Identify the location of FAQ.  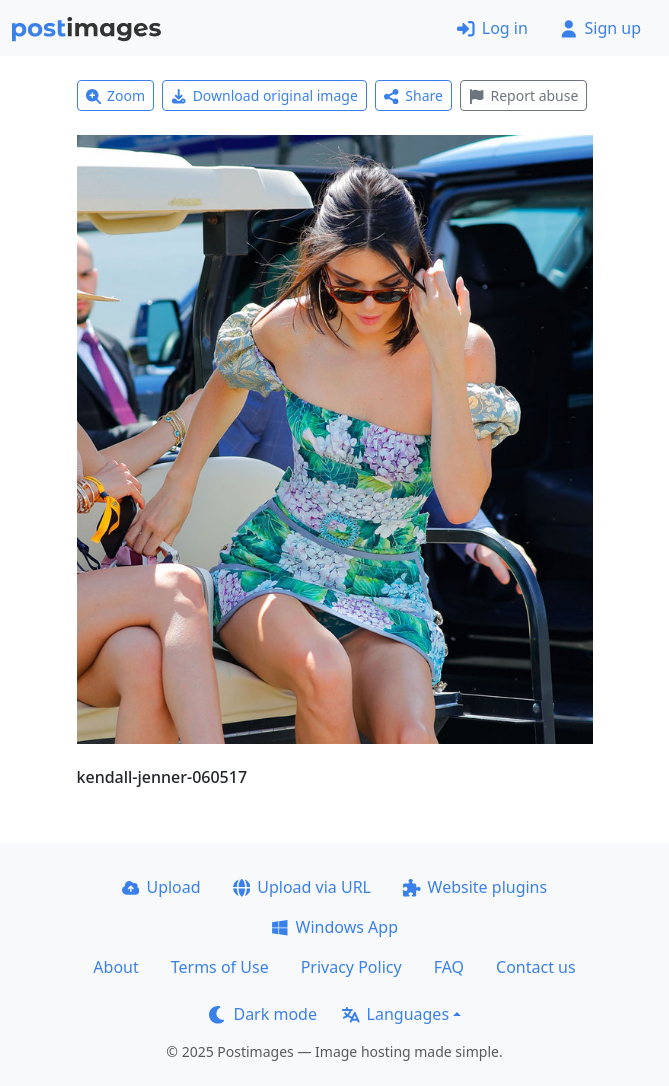
(449, 967).